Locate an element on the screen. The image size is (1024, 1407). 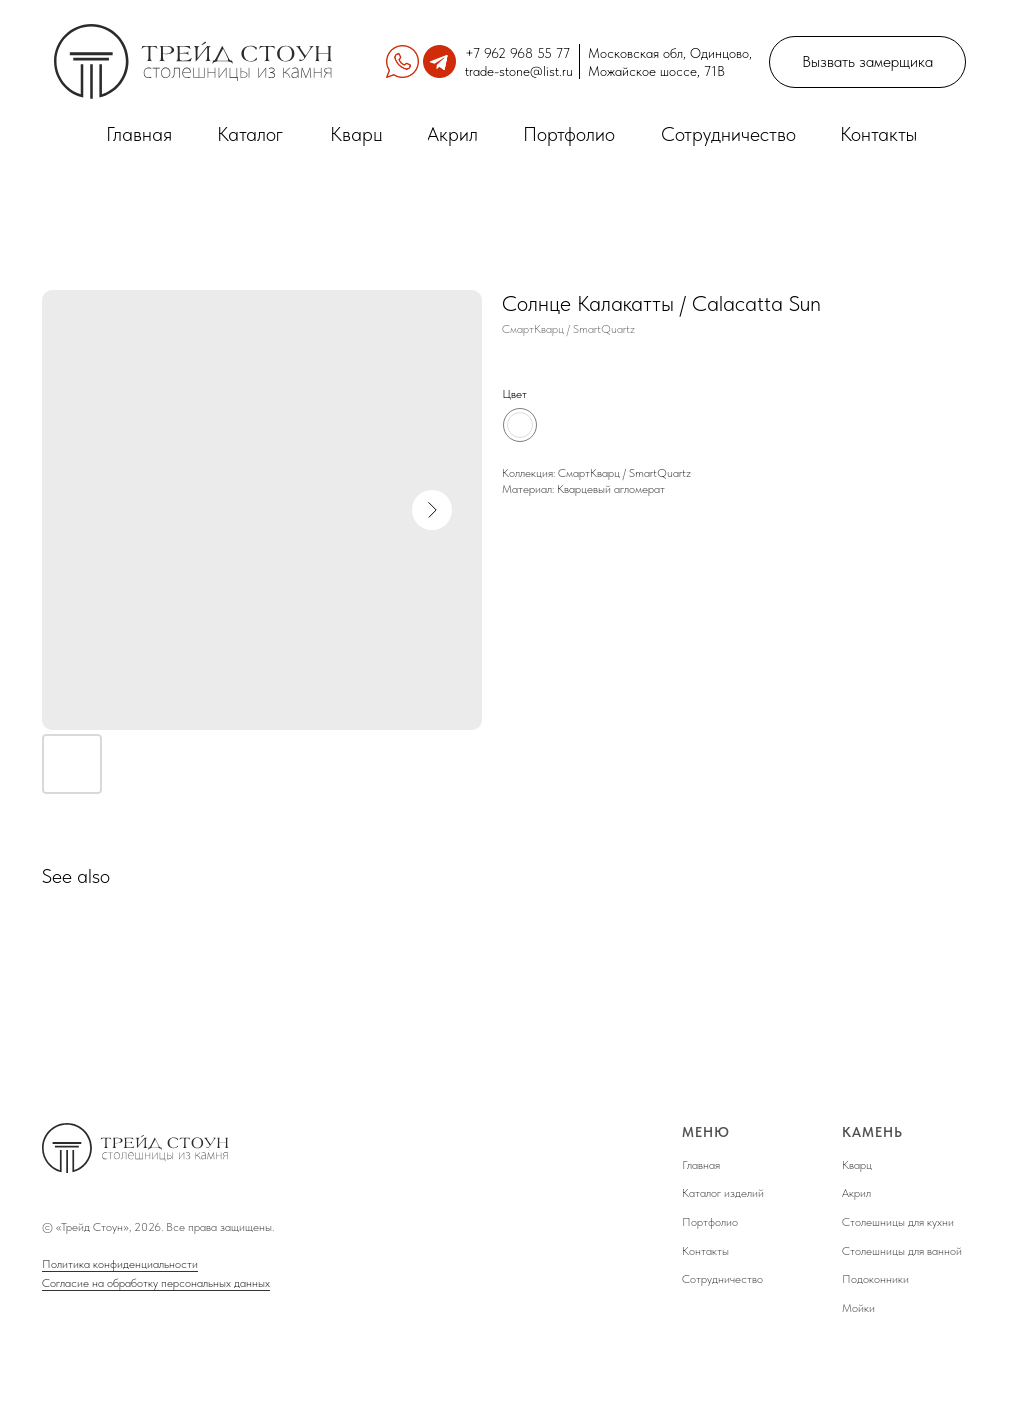
Мойки is located at coordinates (858, 1308).